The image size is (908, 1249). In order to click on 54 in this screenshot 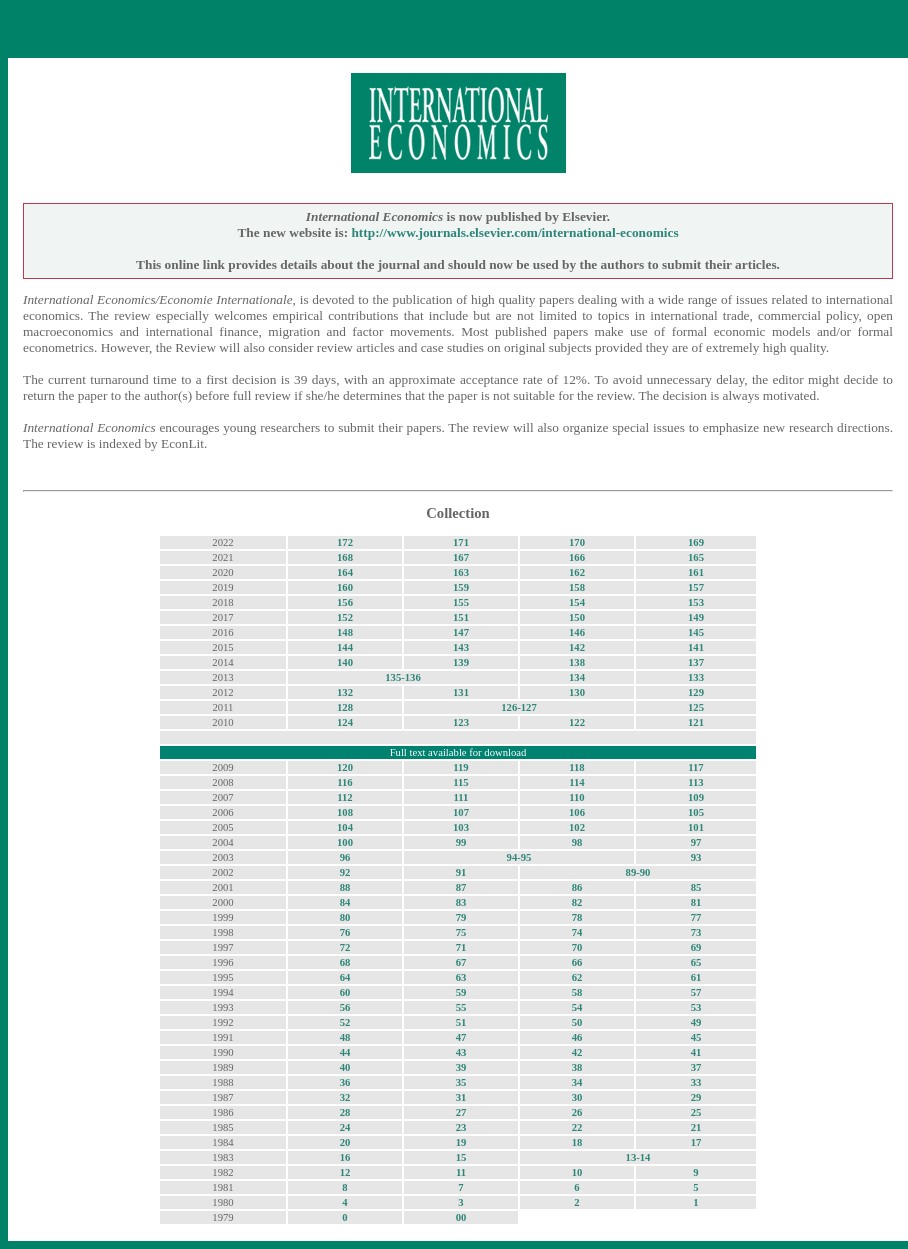, I will do `click(577, 1007)`.